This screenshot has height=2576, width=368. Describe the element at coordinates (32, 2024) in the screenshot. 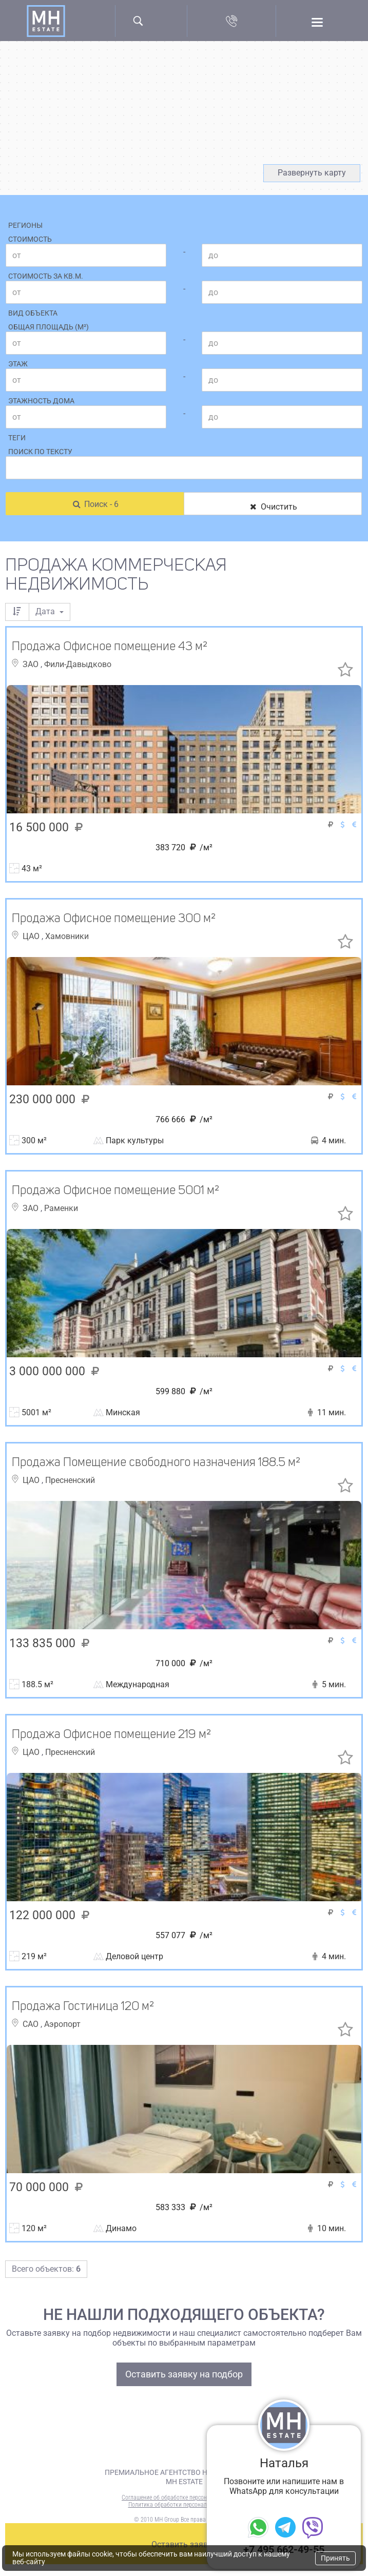

I see `САО` at that location.